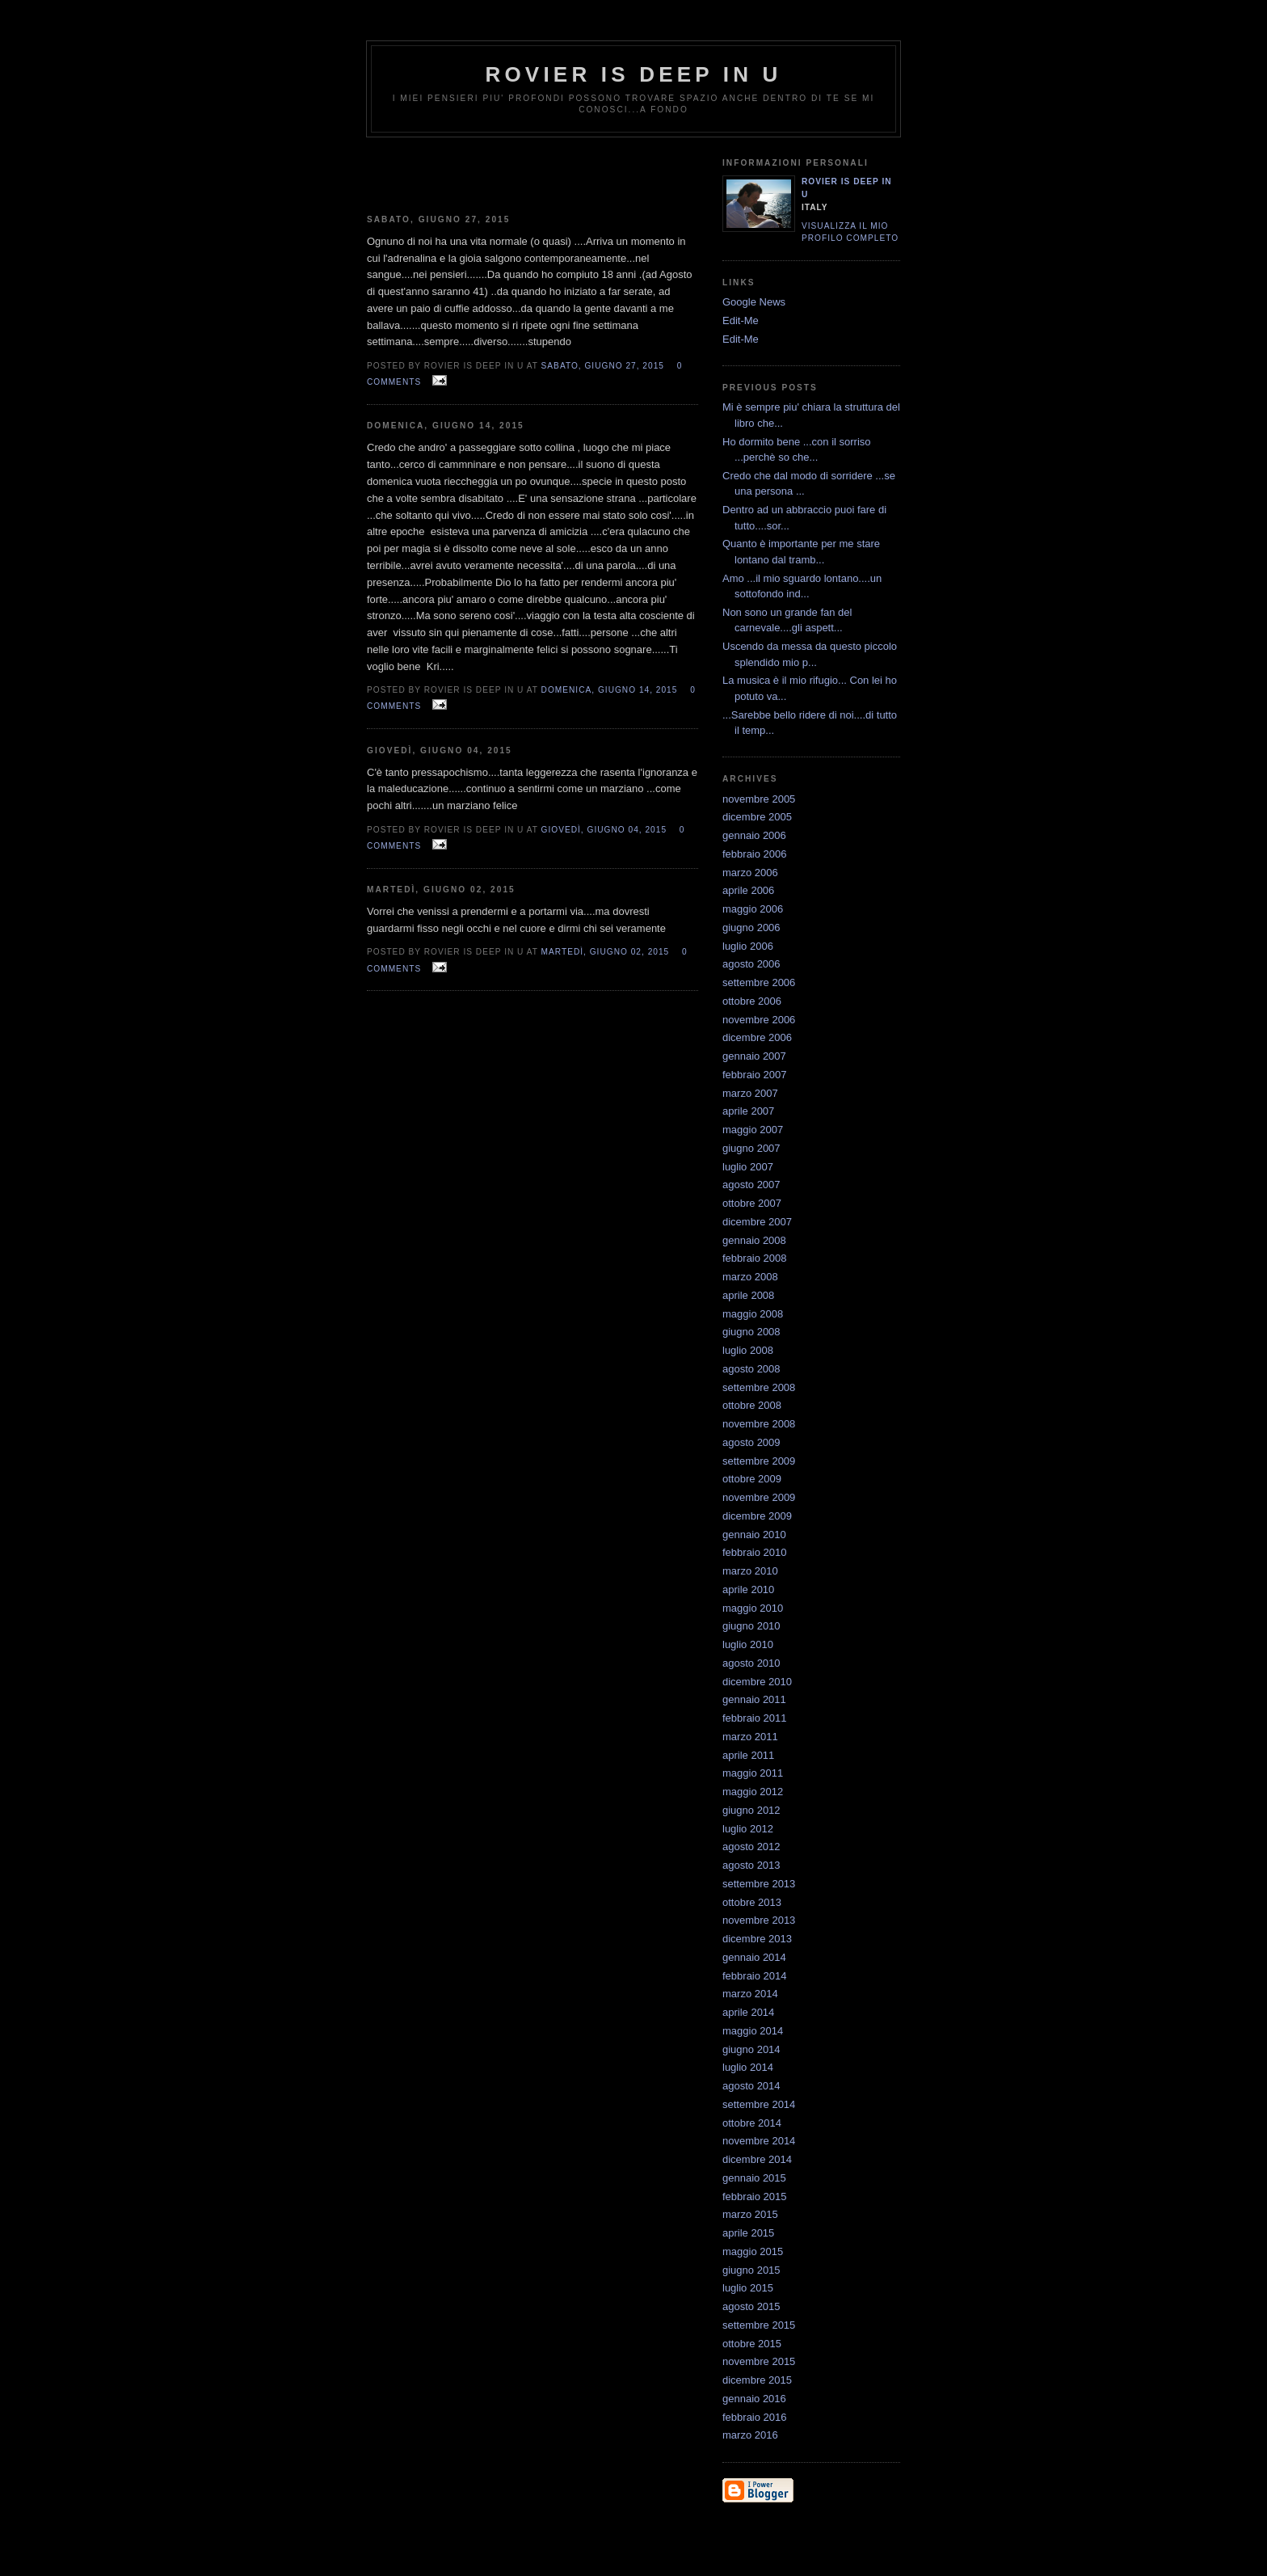 This screenshot has width=1267, height=2576. What do you see at coordinates (747, 1829) in the screenshot?
I see `luglio 2012` at bounding box center [747, 1829].